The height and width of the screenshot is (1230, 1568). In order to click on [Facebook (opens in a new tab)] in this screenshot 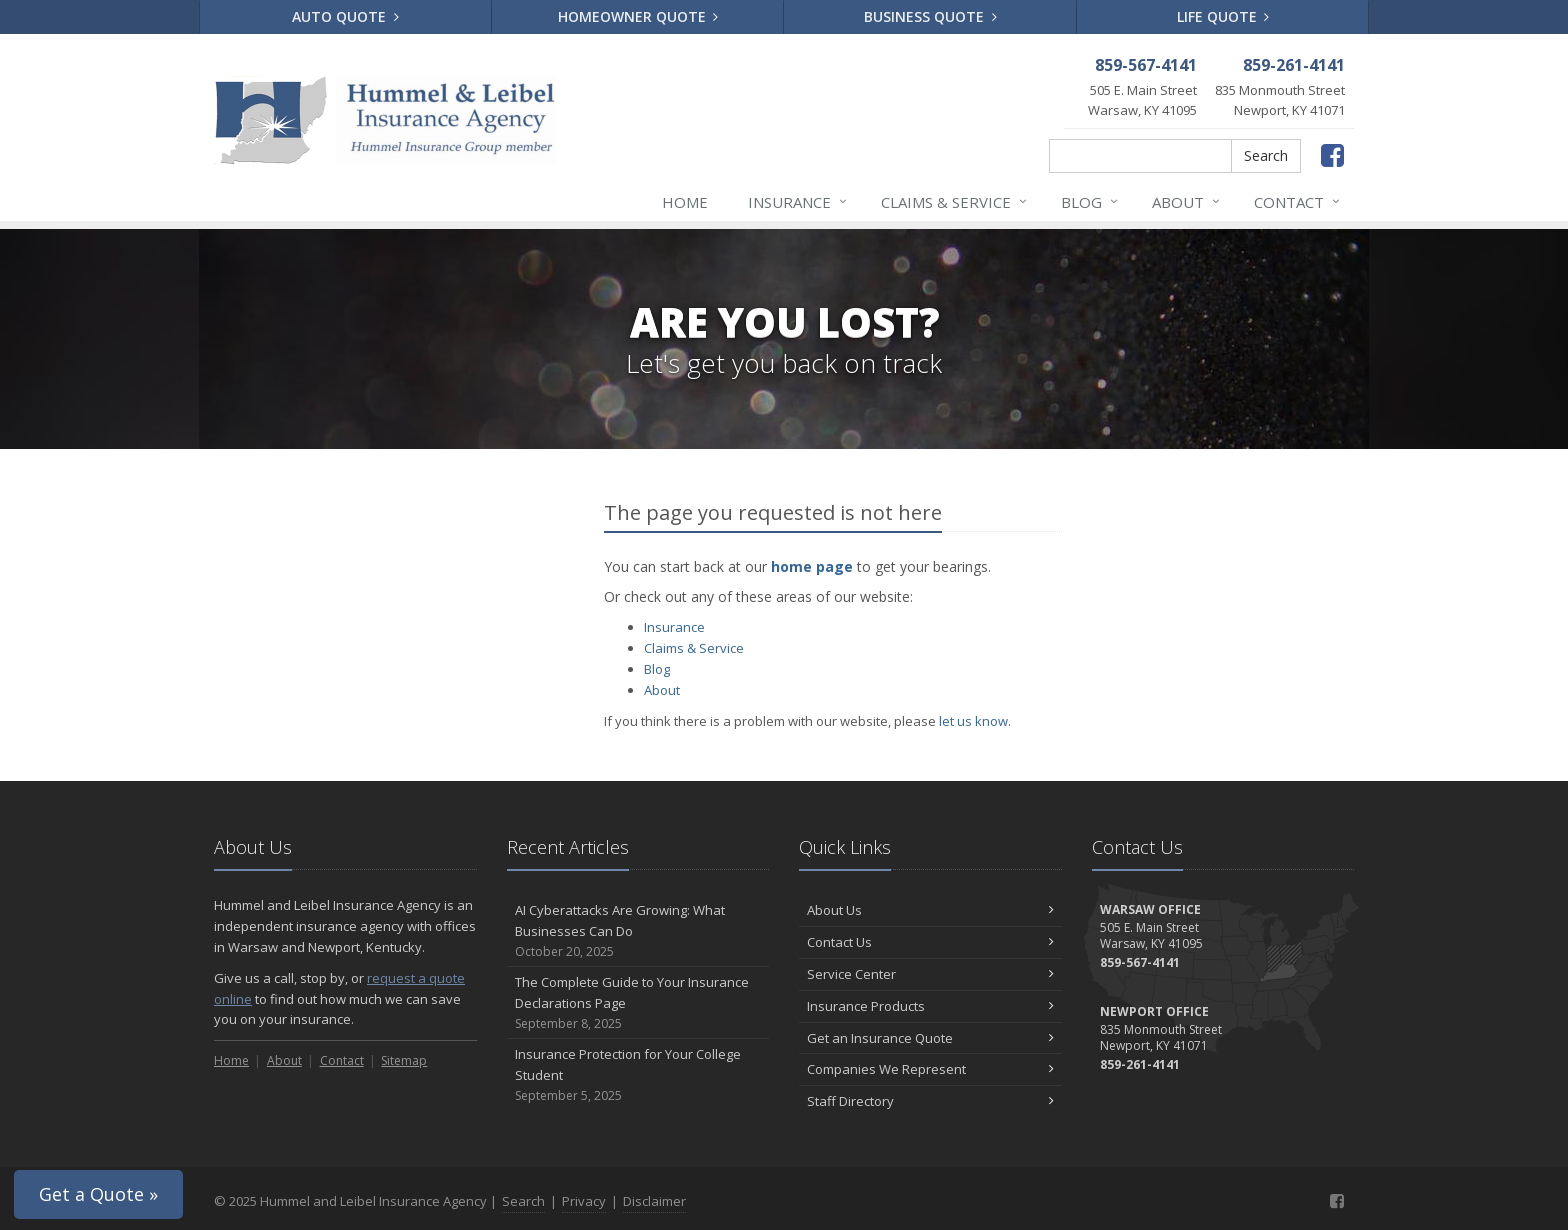, I will do `click(1332, 154)`.